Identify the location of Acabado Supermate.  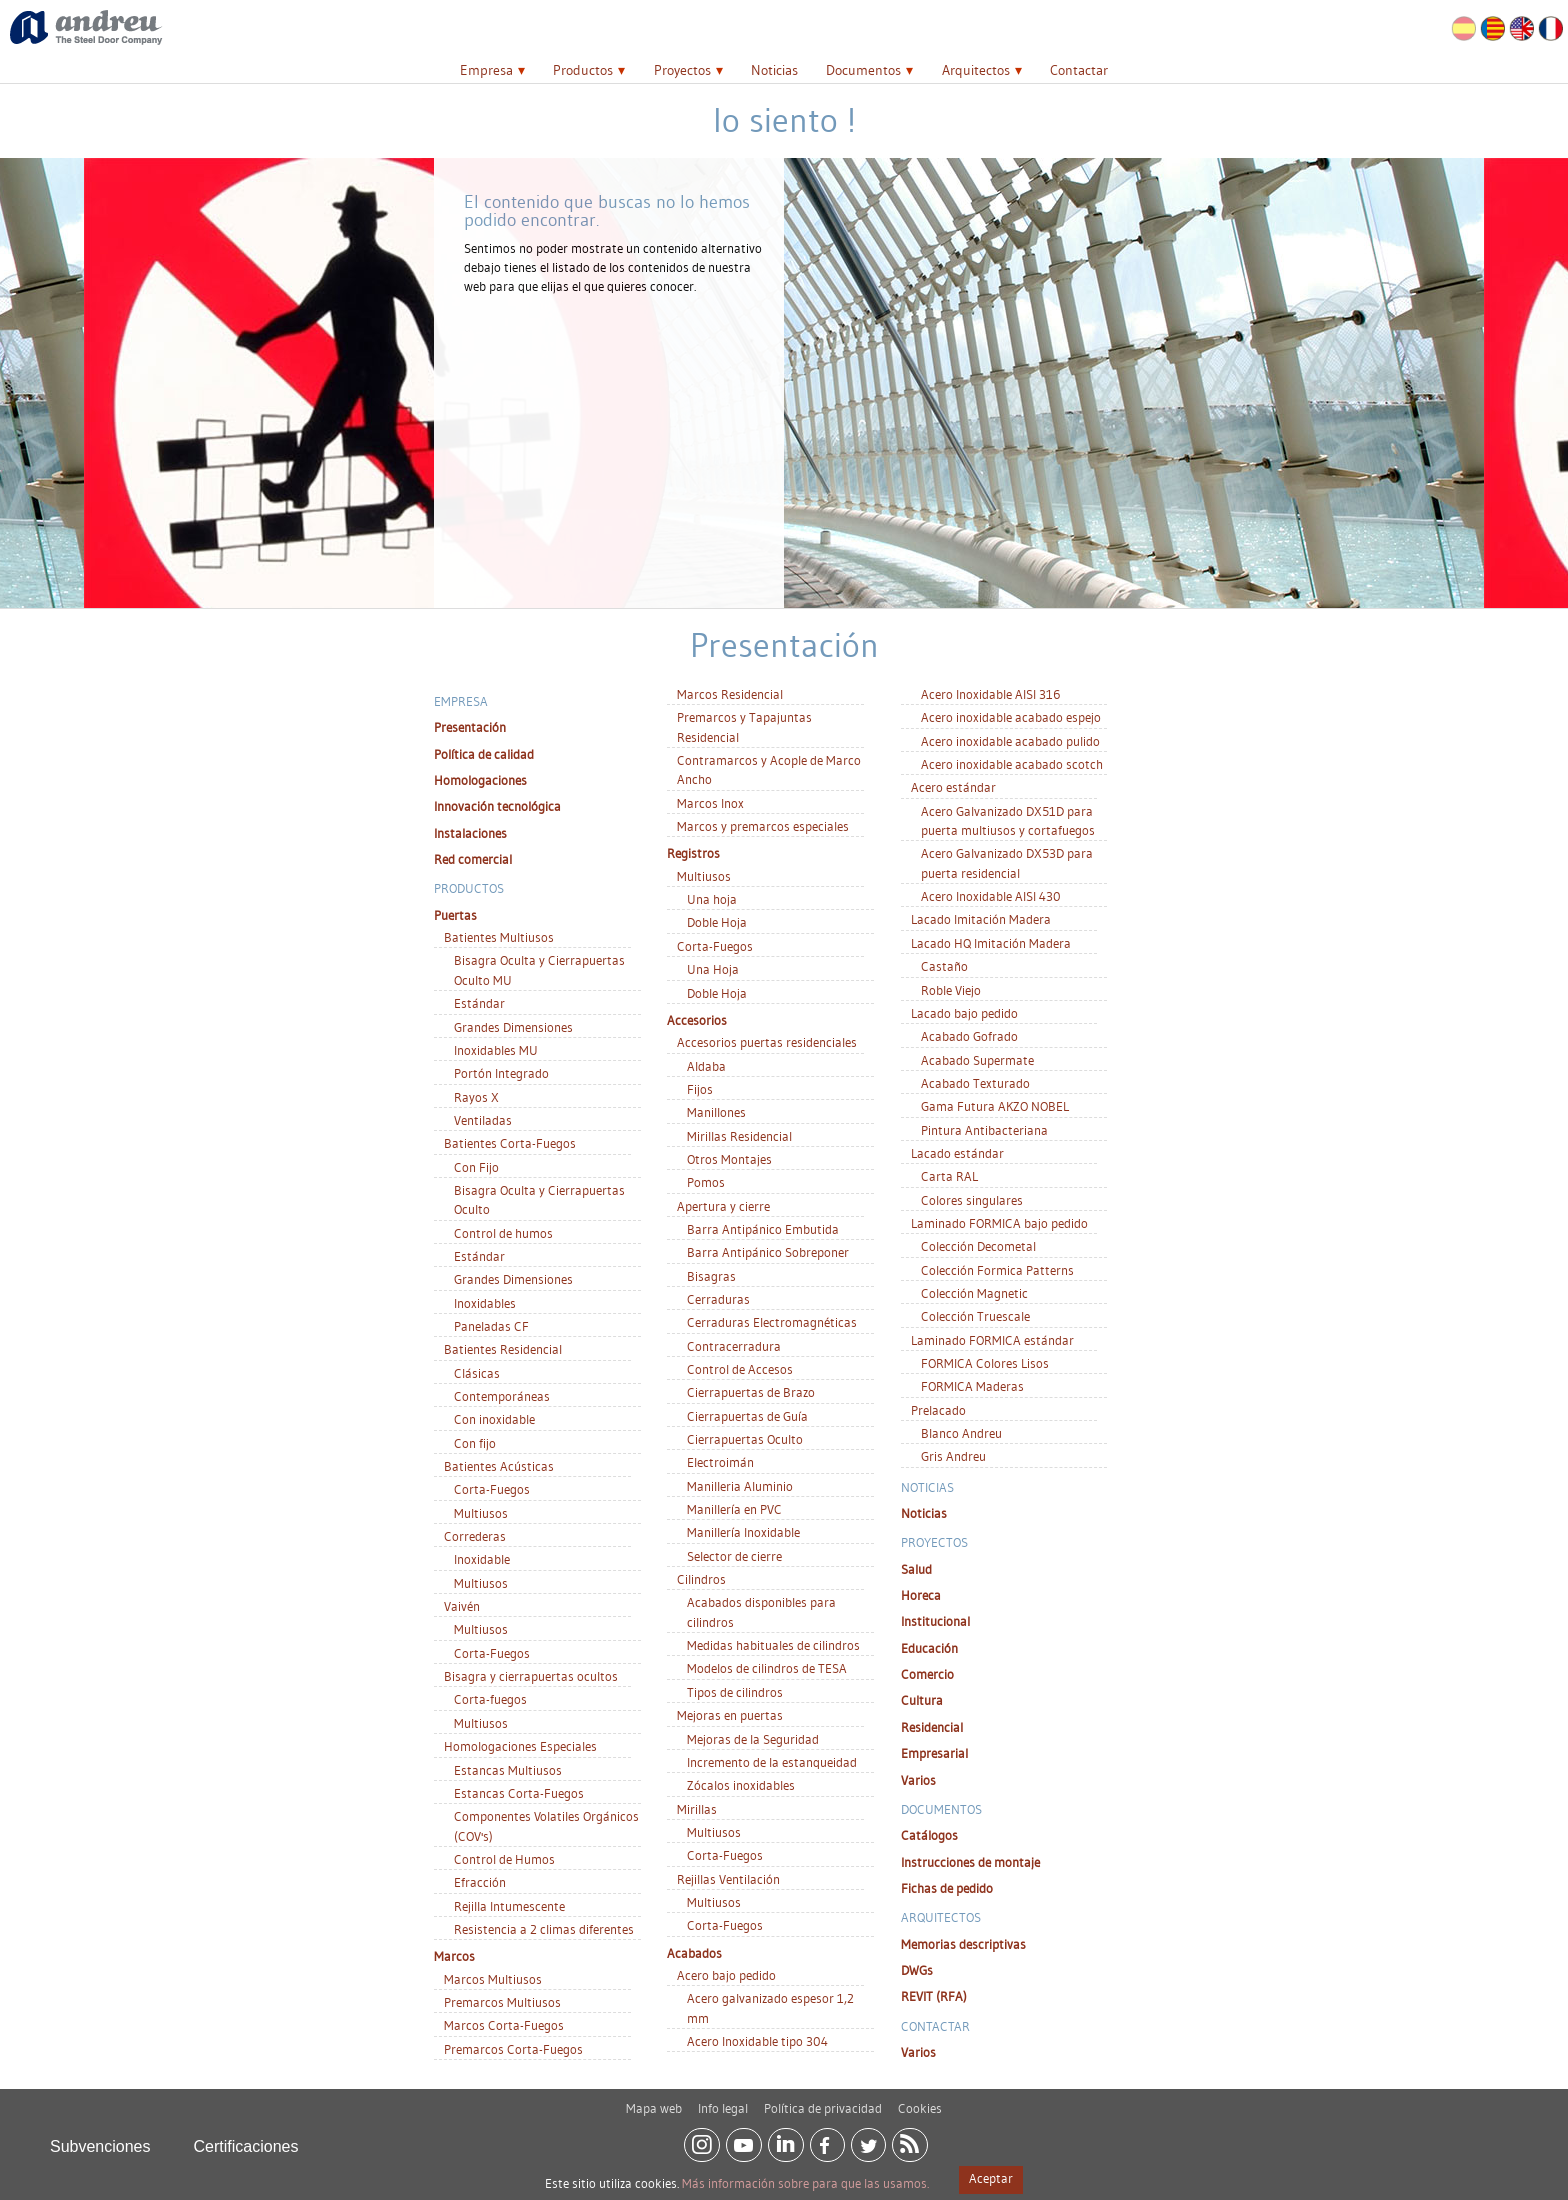
(977, 1060).